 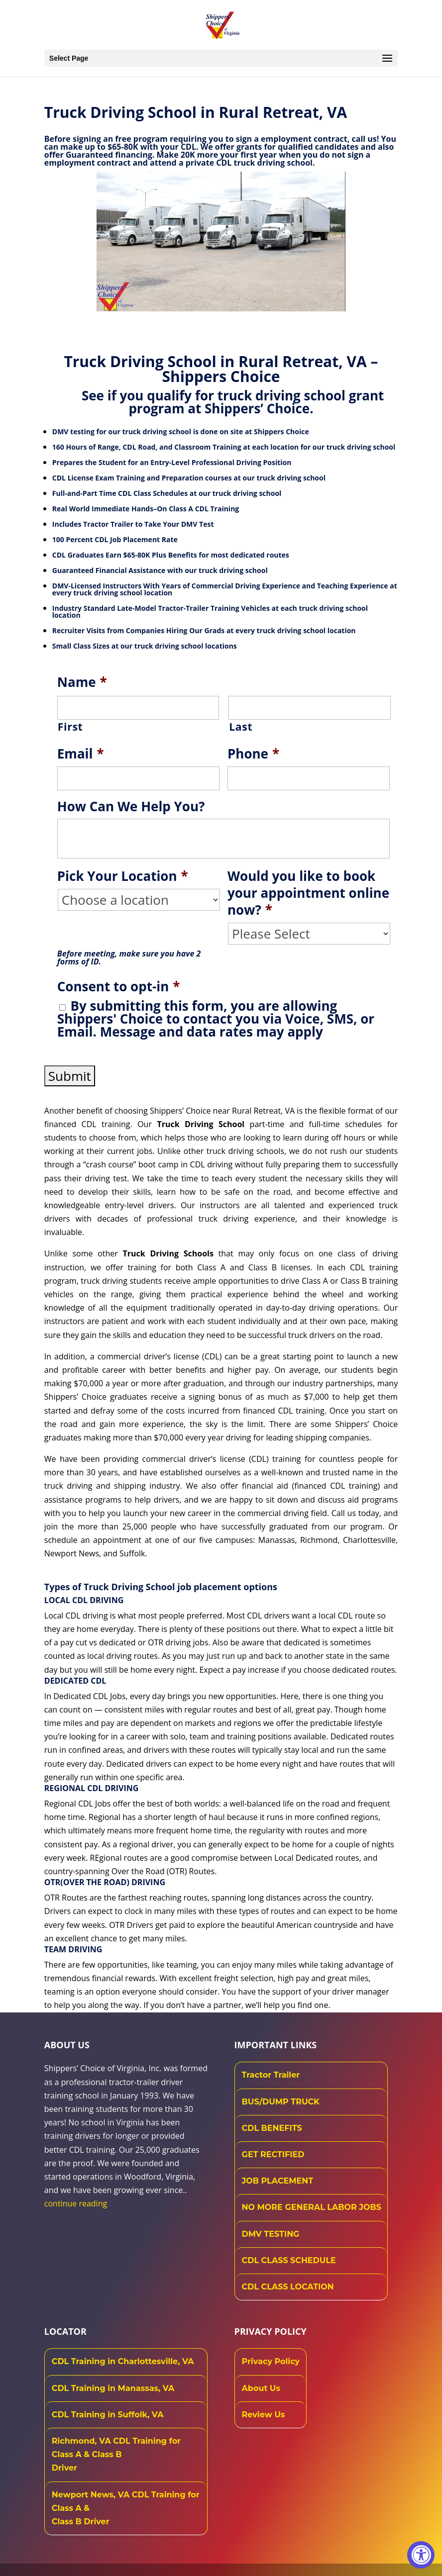 I want to click on Consent to opt-in, so click(x=118, y=986).